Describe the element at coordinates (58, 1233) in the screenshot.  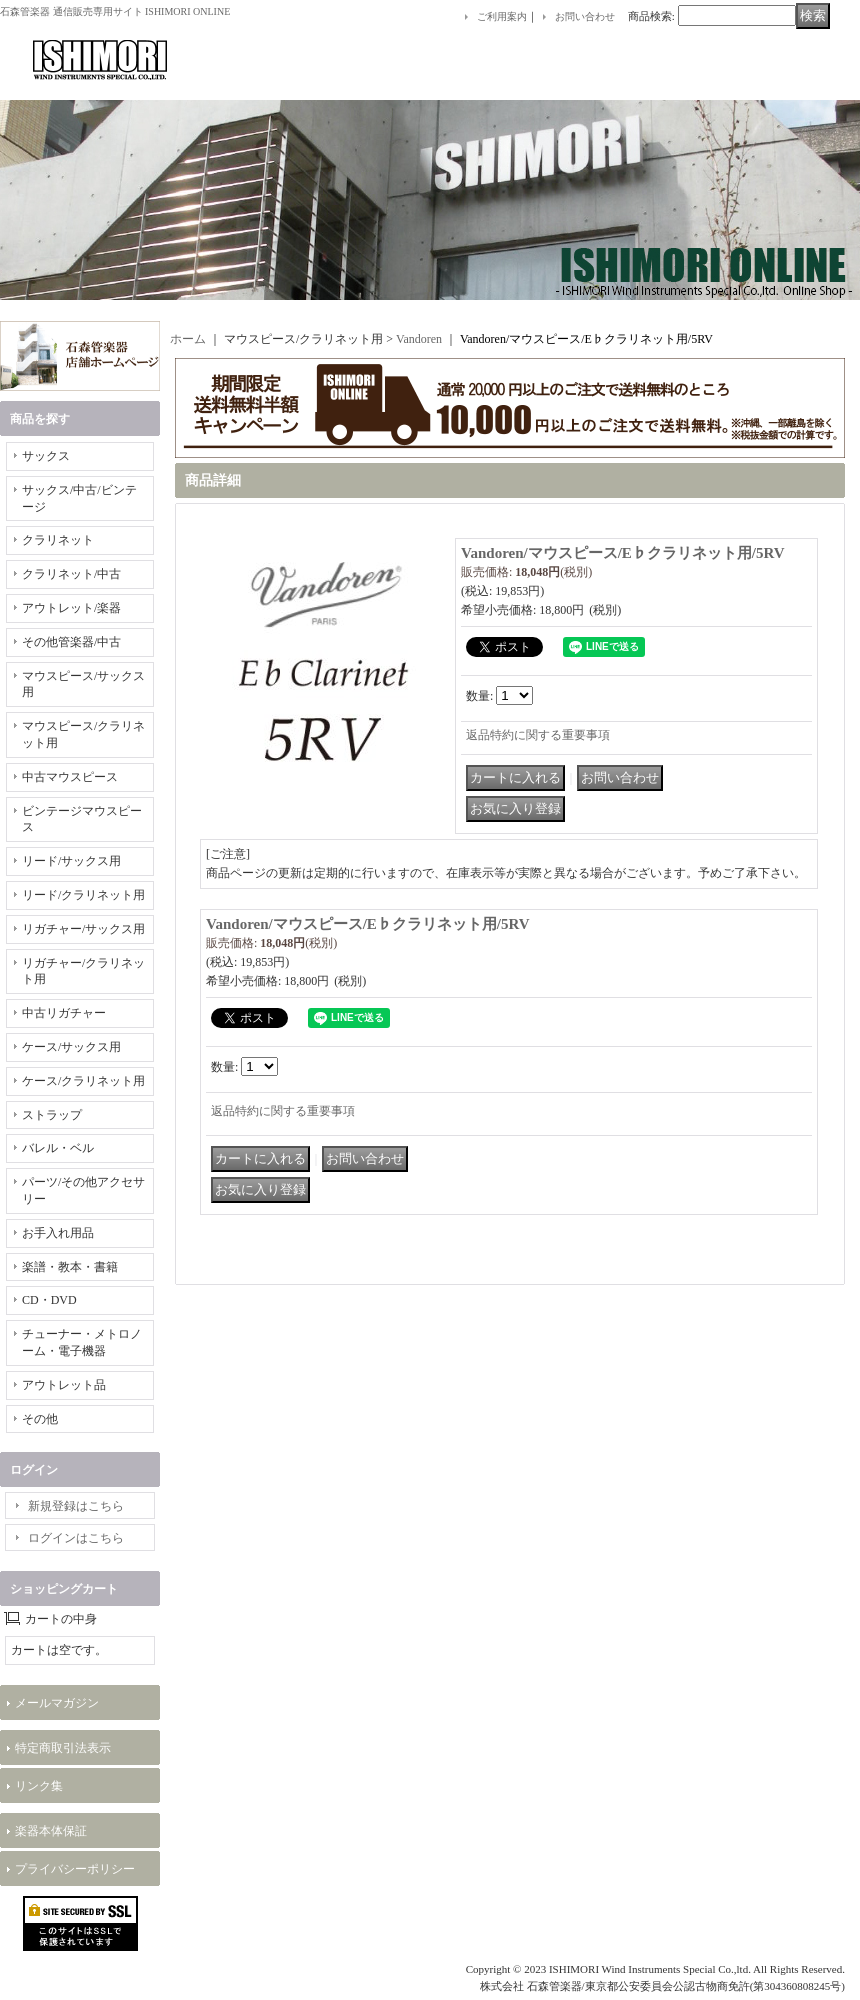
I see `お手入れ用品` at that location.